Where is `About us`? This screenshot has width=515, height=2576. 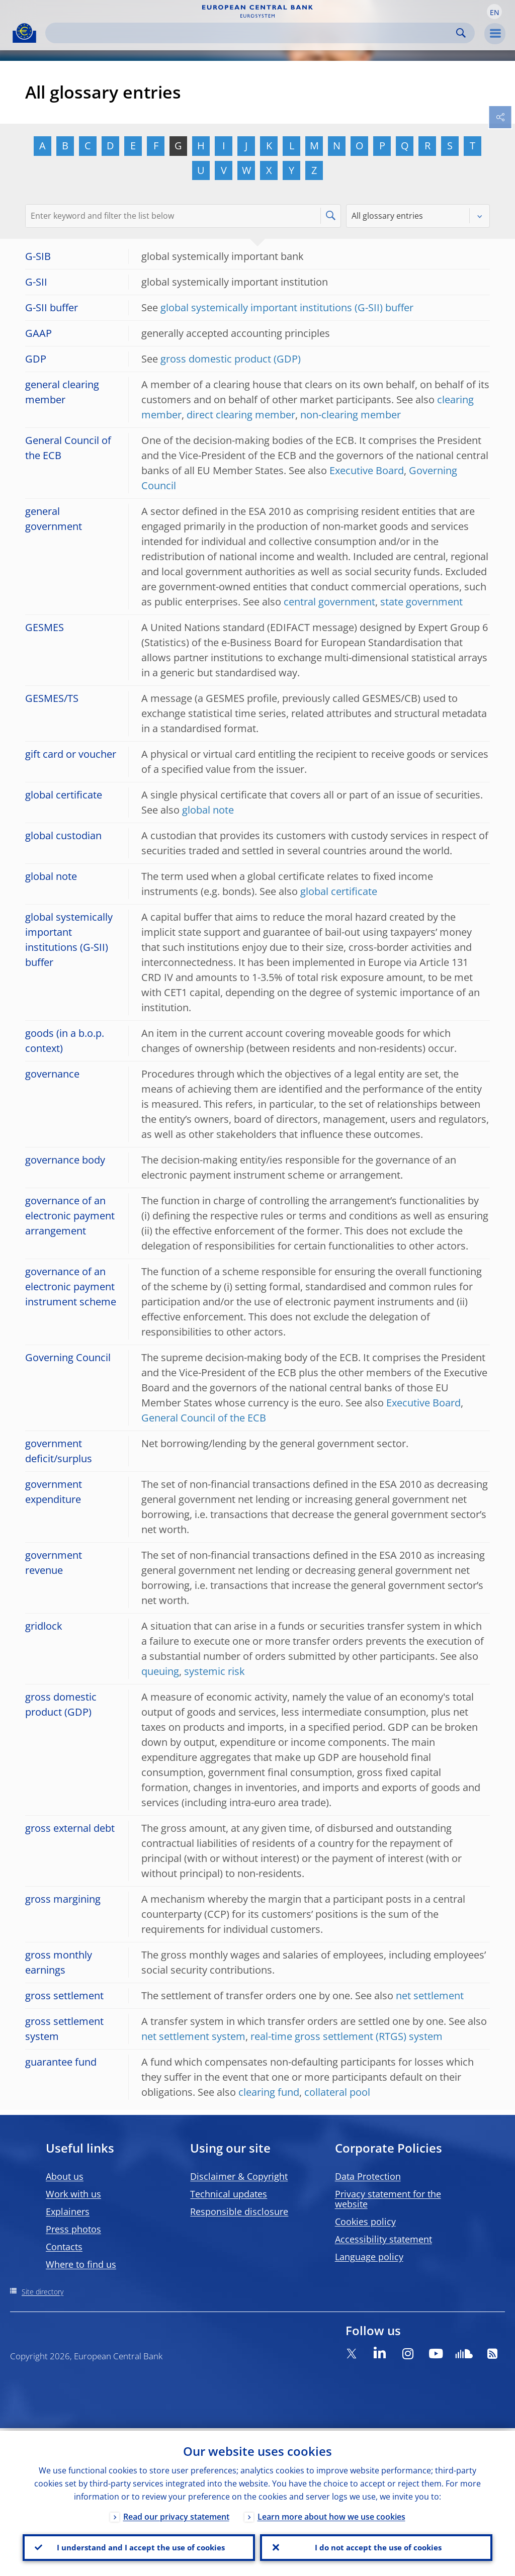
About us is located at coordinates (64, 2176).